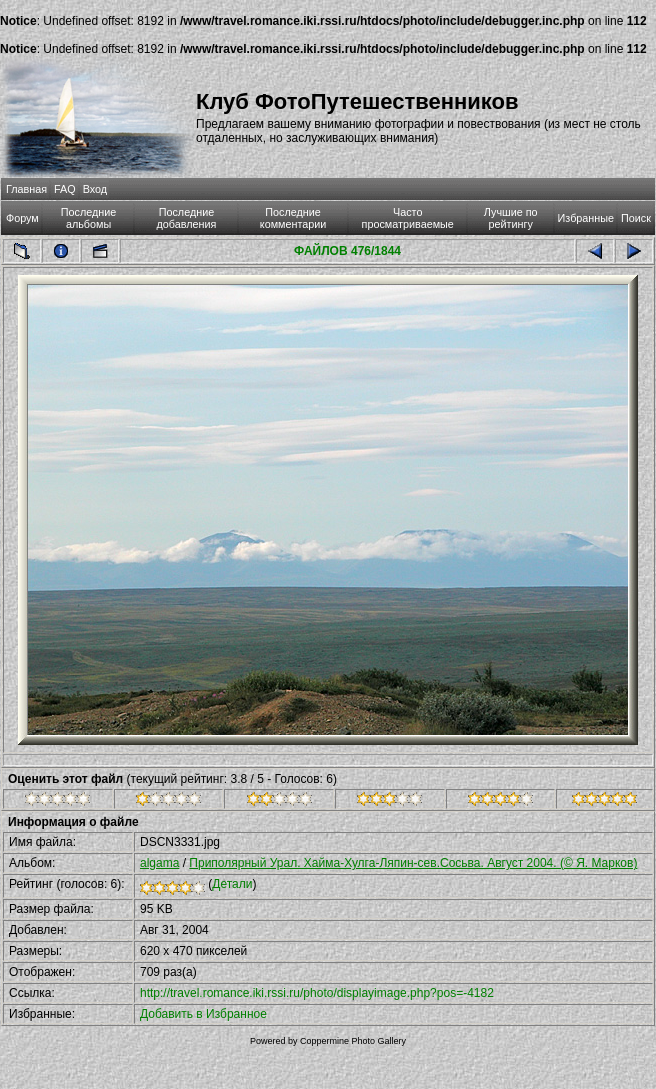 Image resolution: width=656 pixels, height=1089 pixels. What do you see at coordinates (353, 1041) in the screenshot?
I see `Coppermine Photo Gallery` at bounding box center [353, 1041].